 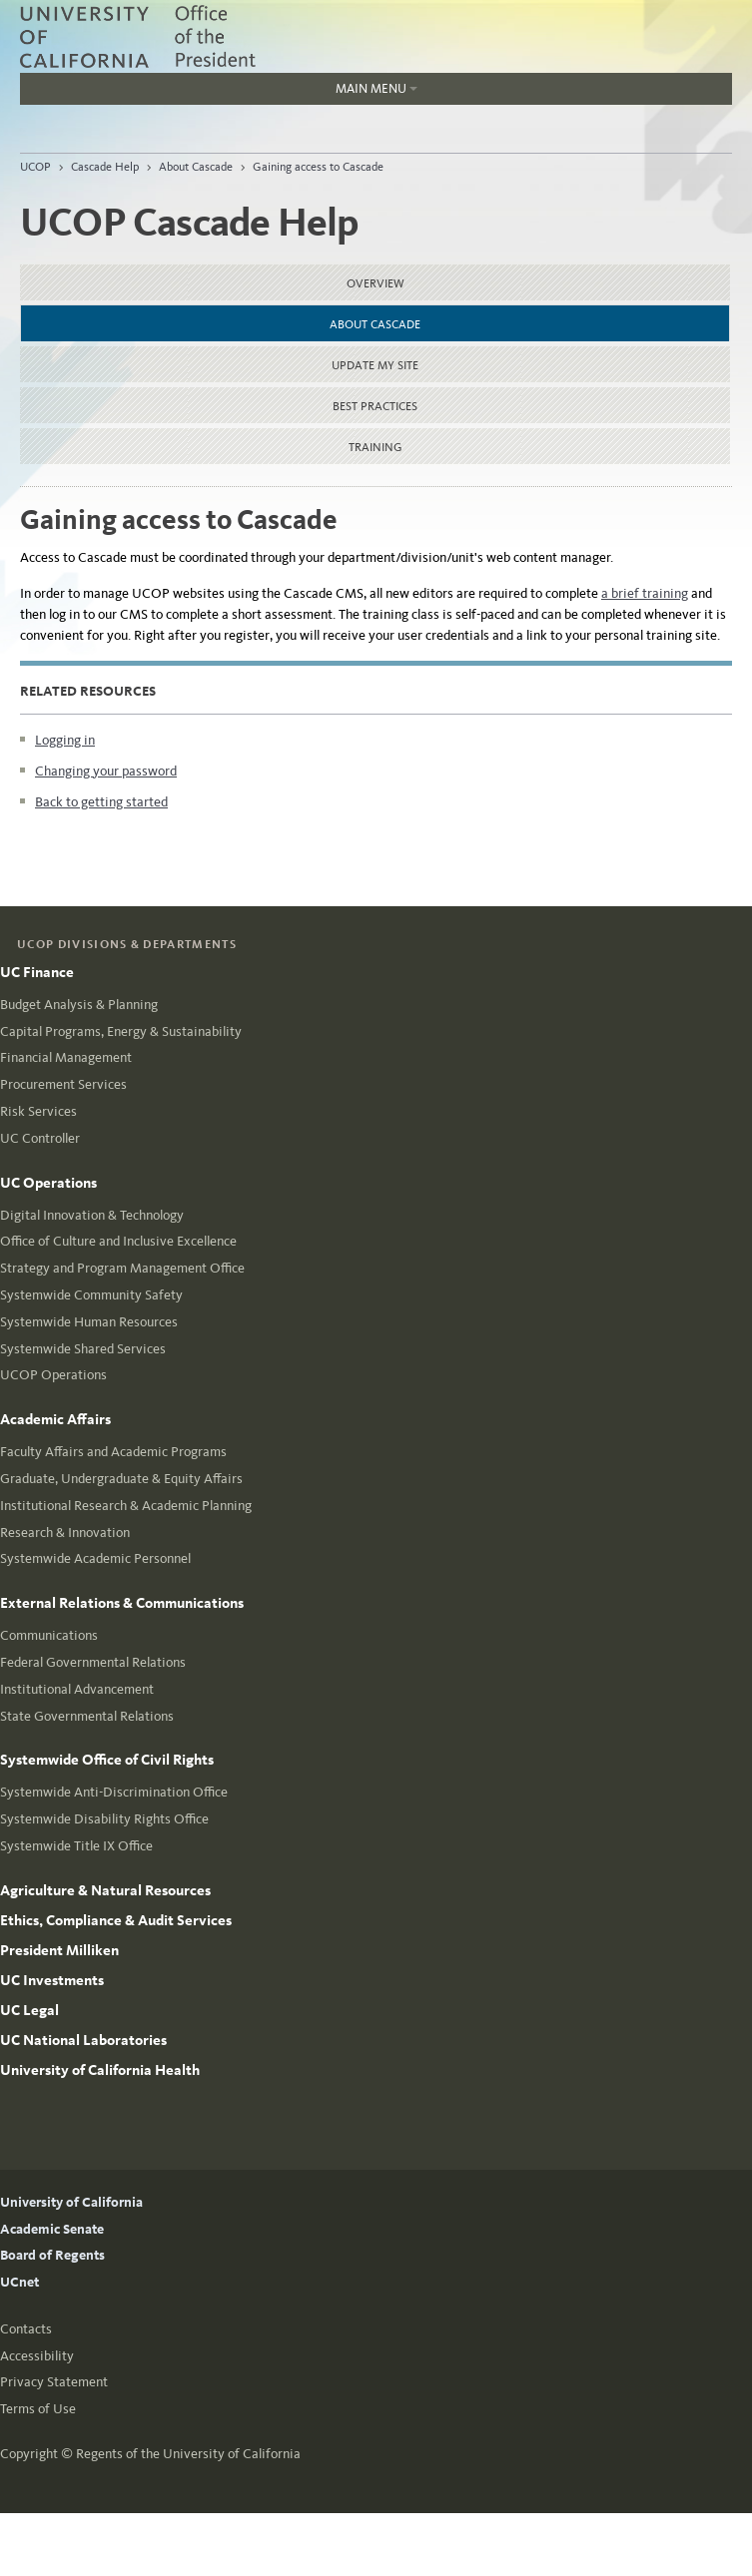 What do you see at coordinates (122, 1603) in the screenshot?
I see `External Relations & Communications` at bounding box center [122, 1603].